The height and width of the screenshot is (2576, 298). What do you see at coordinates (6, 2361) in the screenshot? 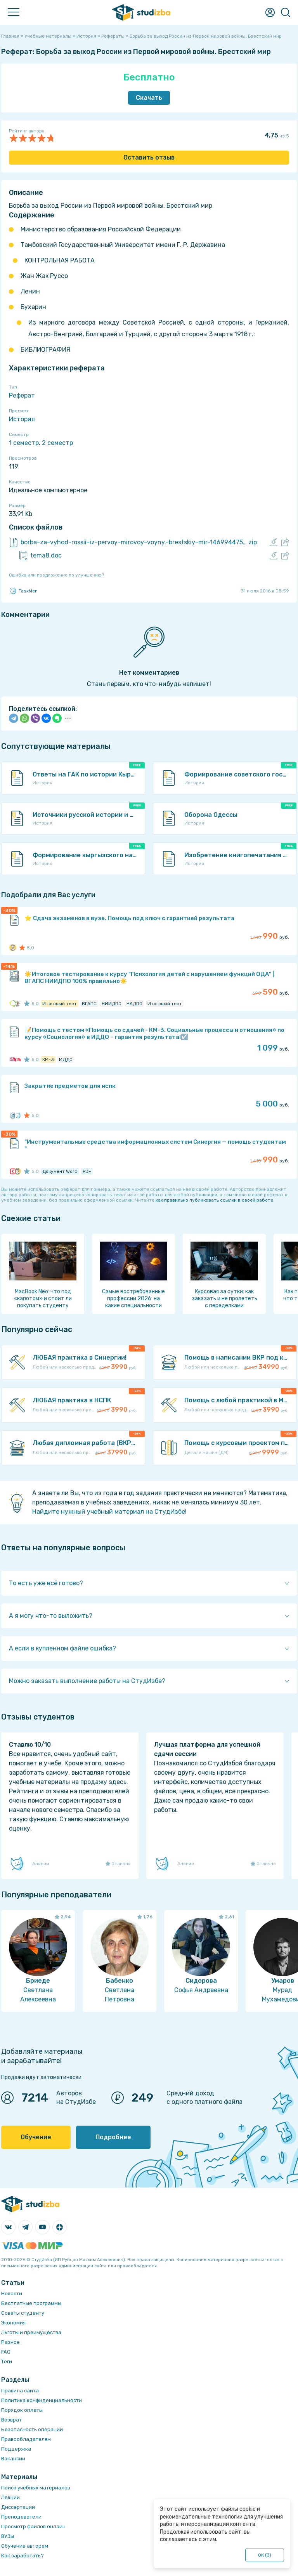
I see `Теги` at bounding box center [6, 2361].